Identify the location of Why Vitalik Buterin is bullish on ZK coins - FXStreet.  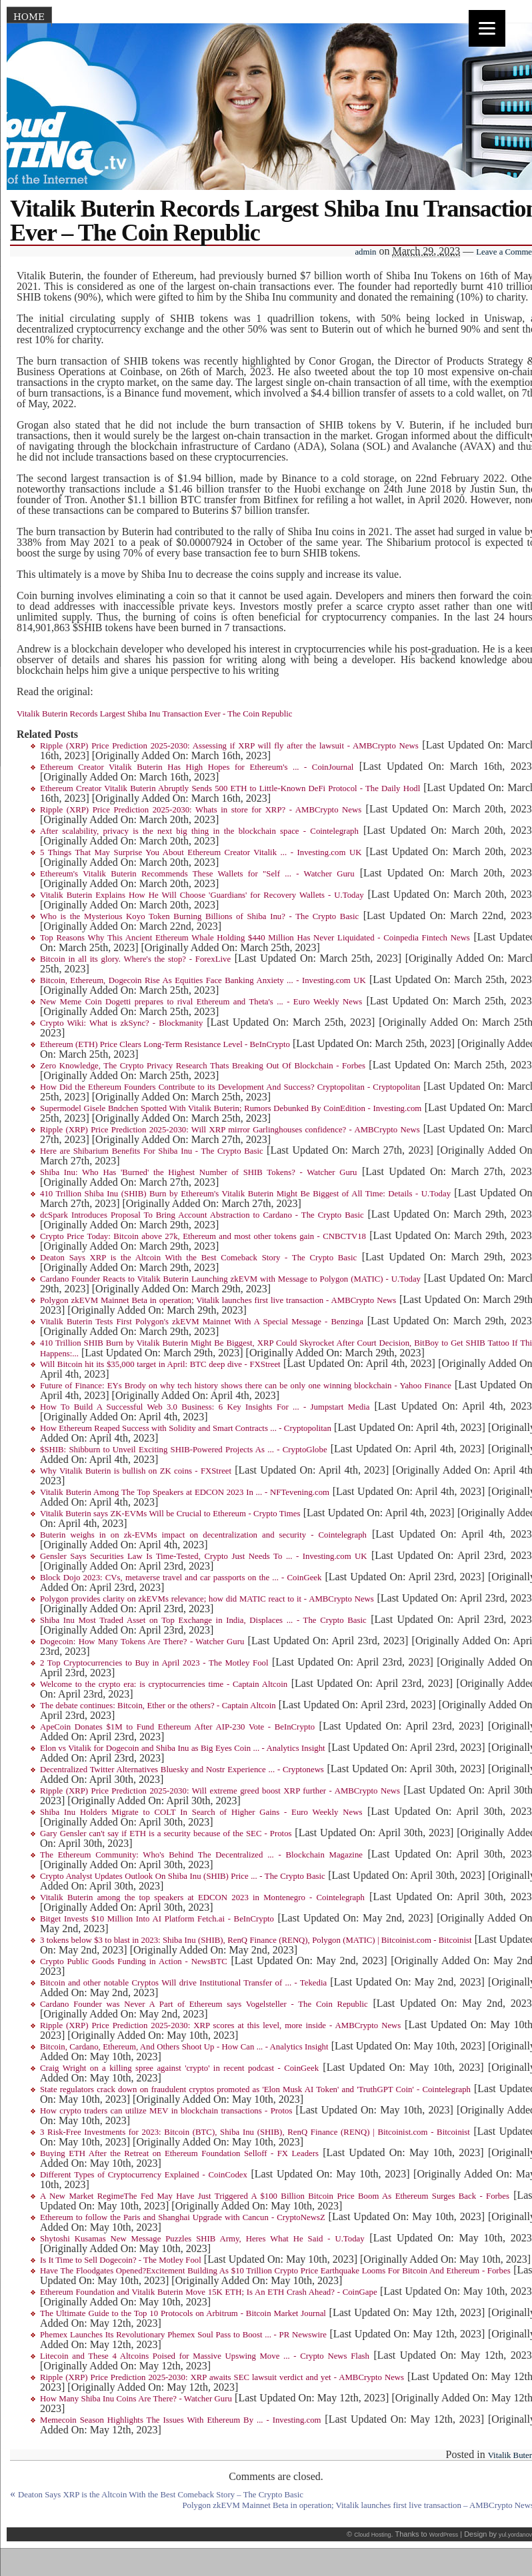
(135, 1471).